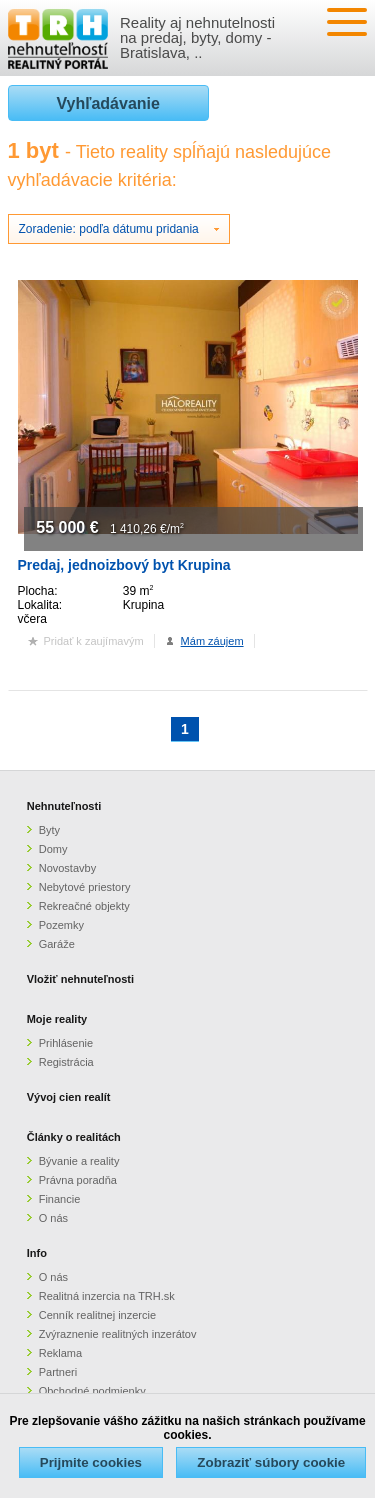 The height and width of the screenshot is (1498, 375). What do you see at coordinates (67, 868) in the screenshot?
I see `Novostavby` at bounding box center [67, 868].